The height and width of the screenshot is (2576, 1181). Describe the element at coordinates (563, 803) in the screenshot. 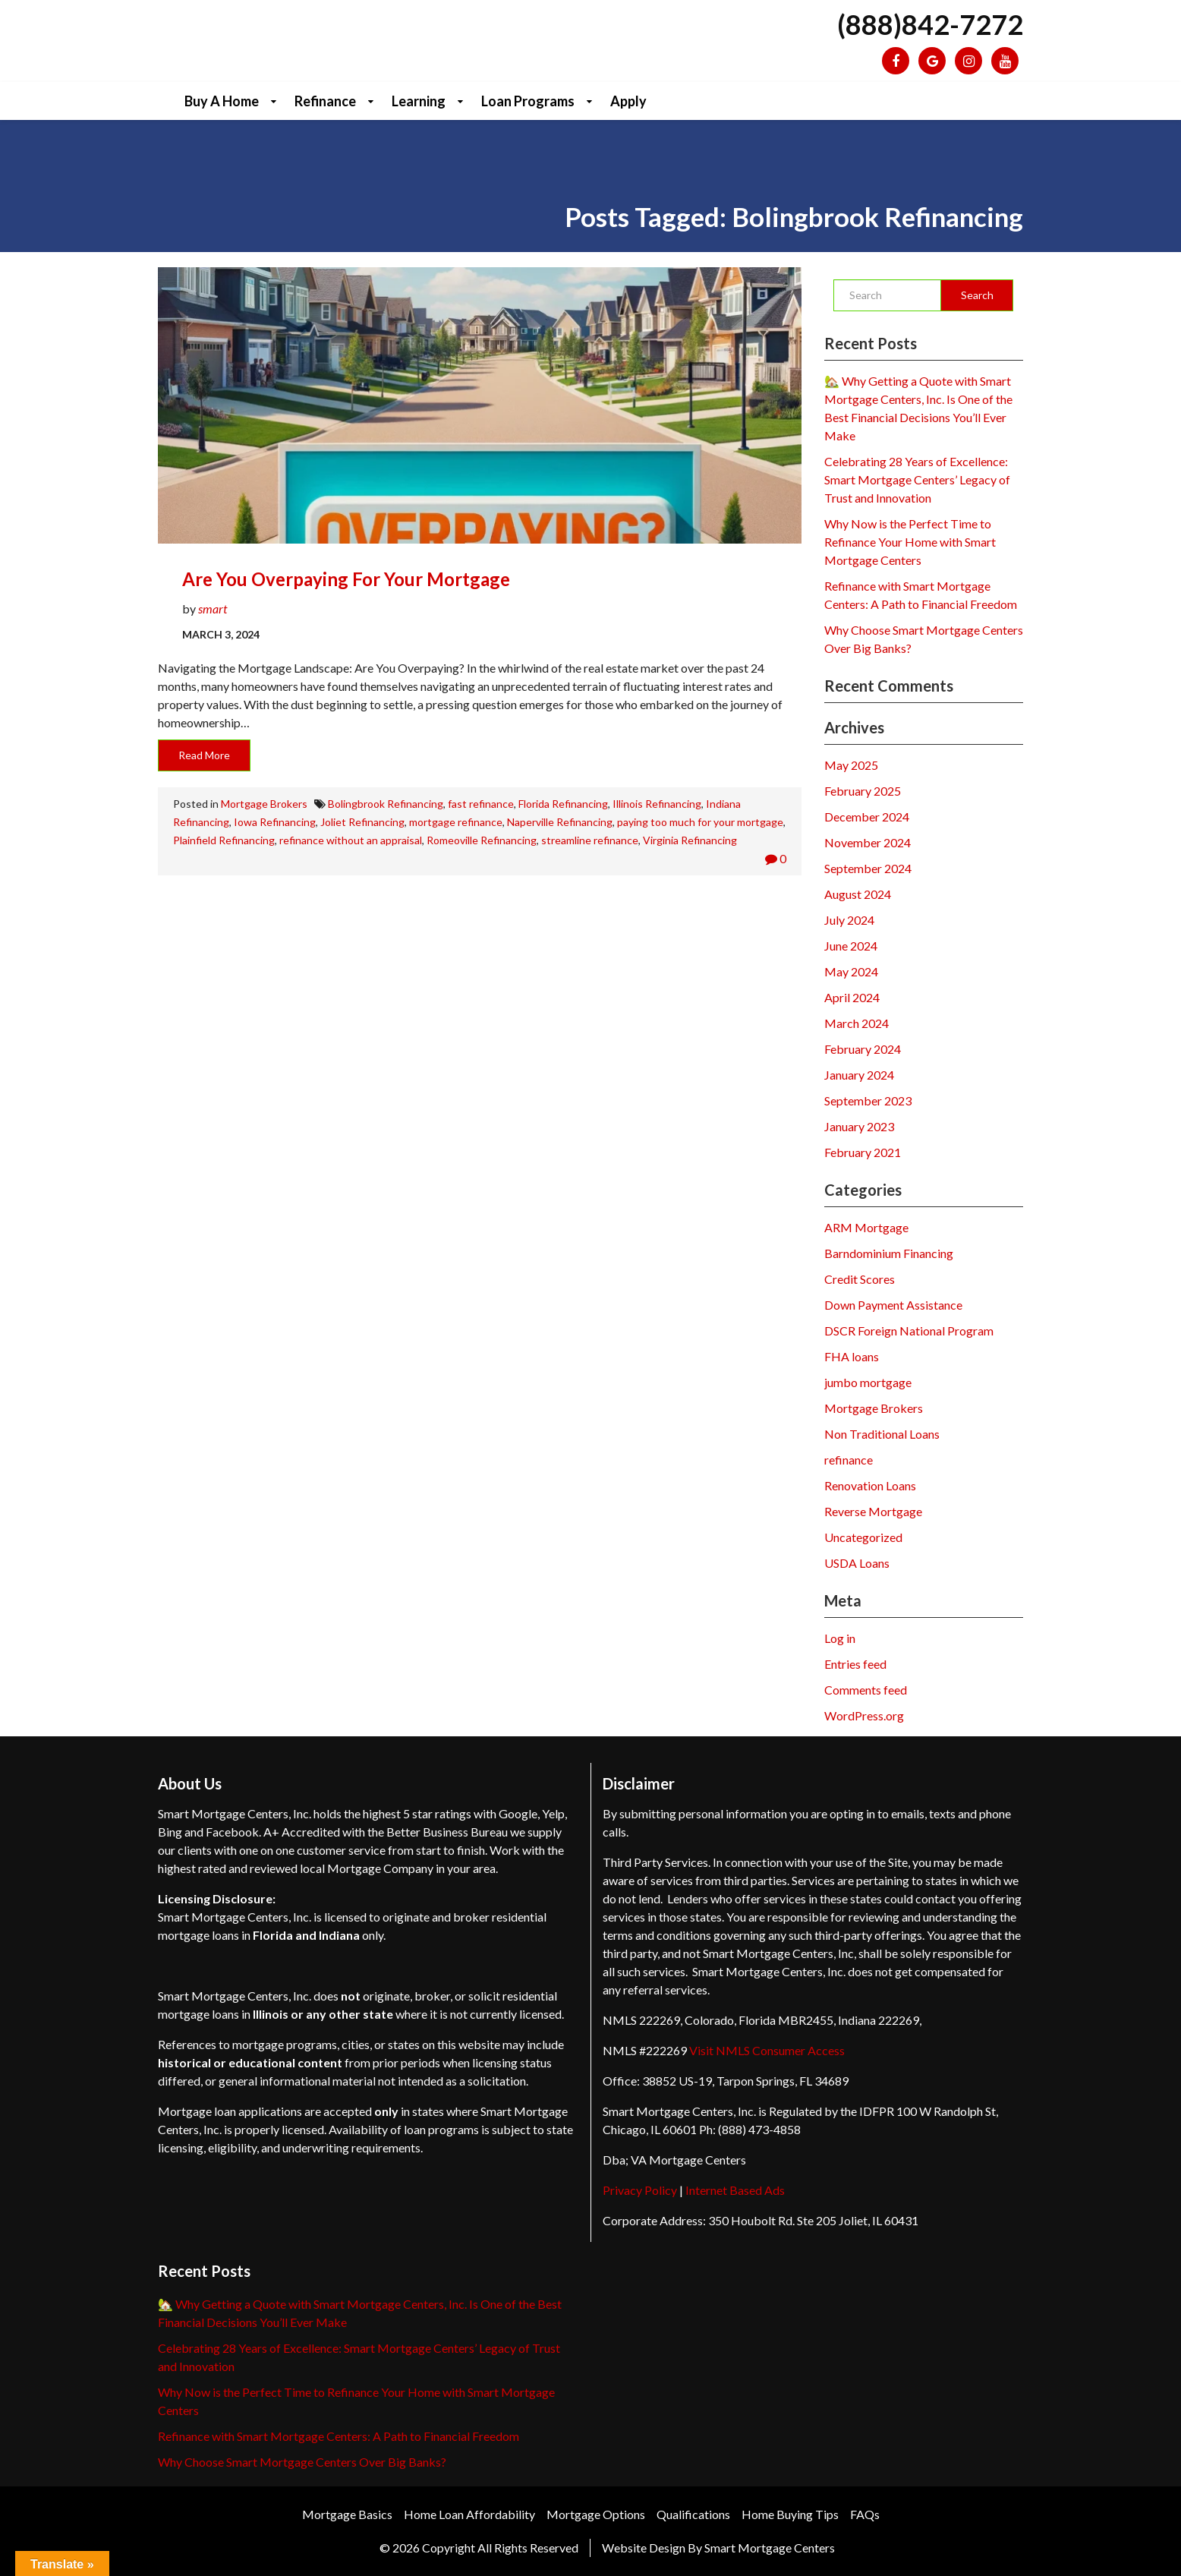

I see `Florida Refinancing` at that location.